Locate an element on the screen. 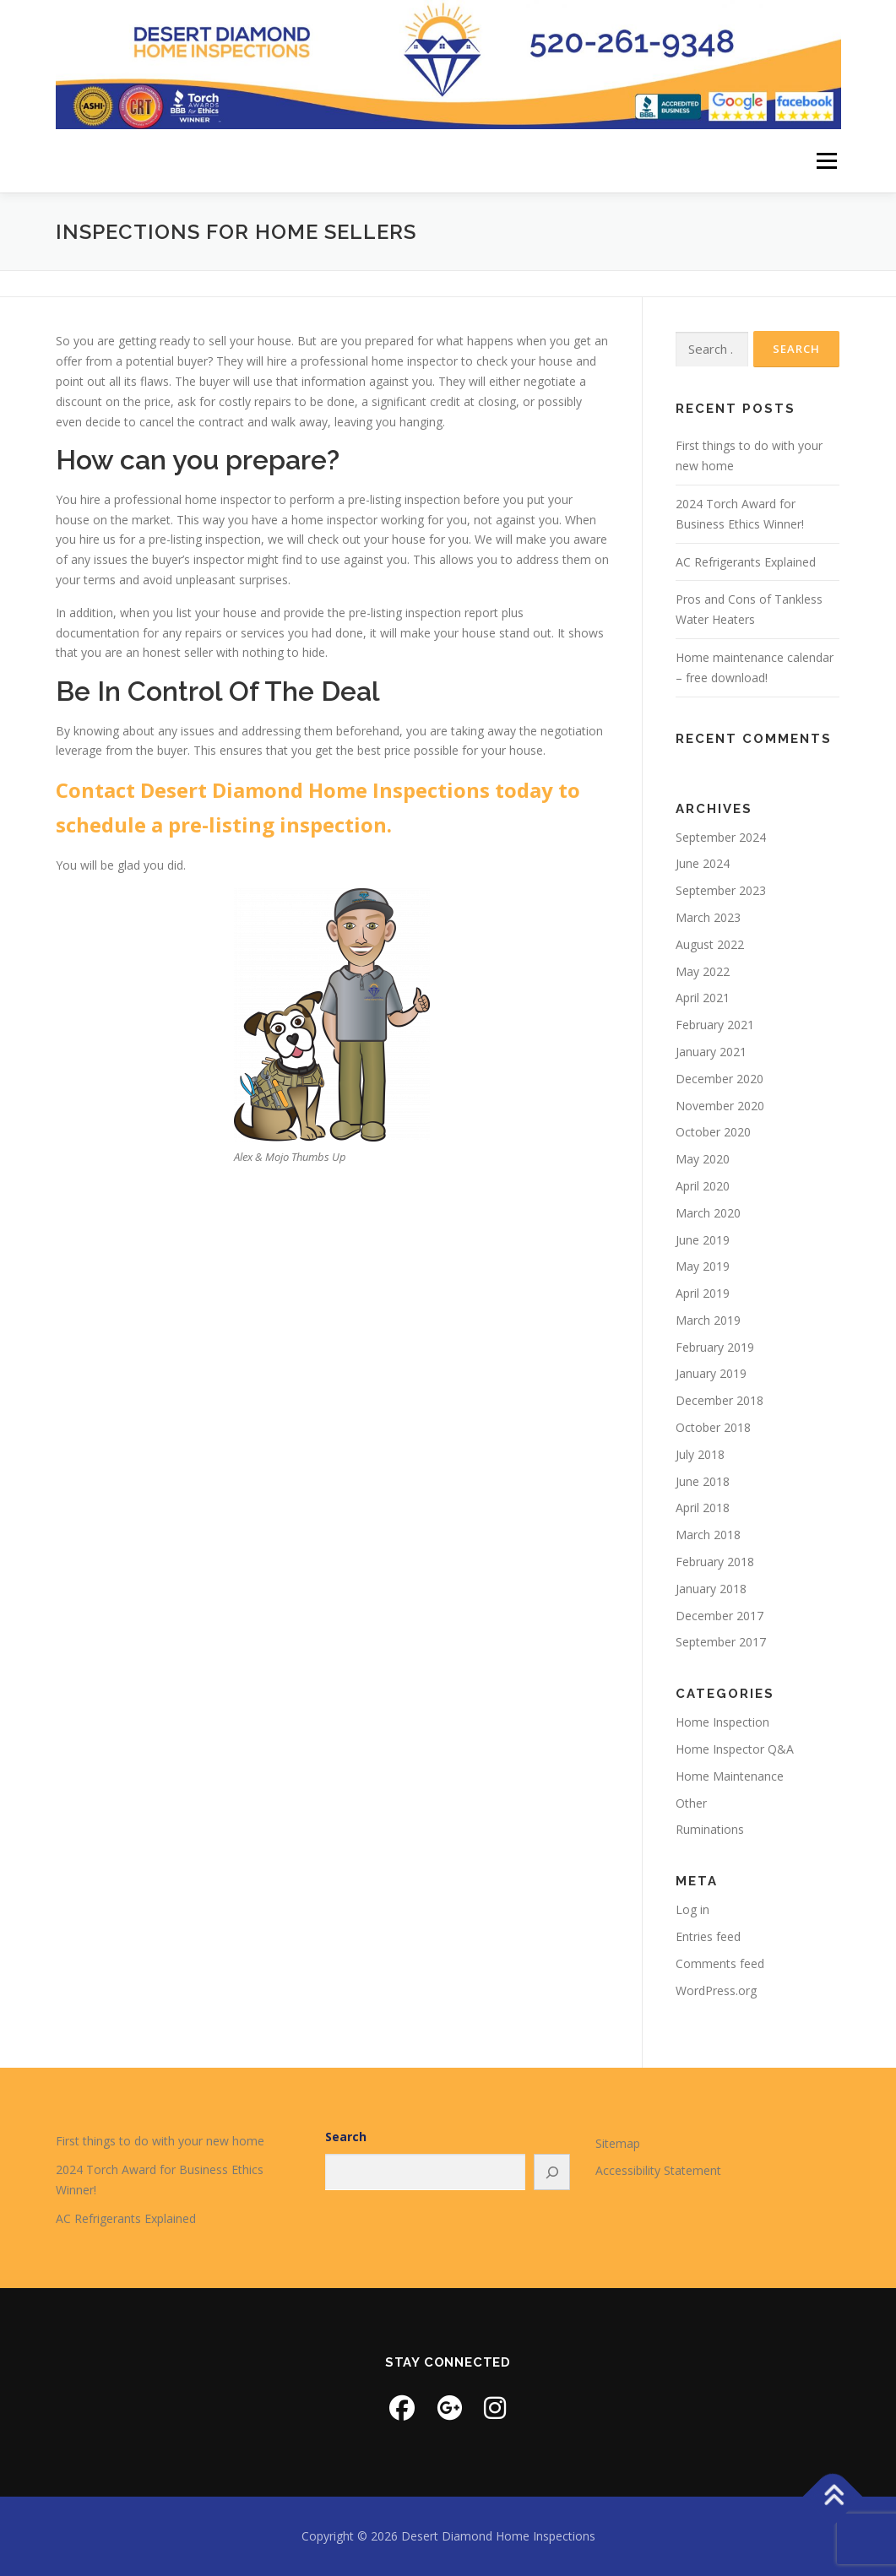  October 2020 is located at coordinates (713, 1132).